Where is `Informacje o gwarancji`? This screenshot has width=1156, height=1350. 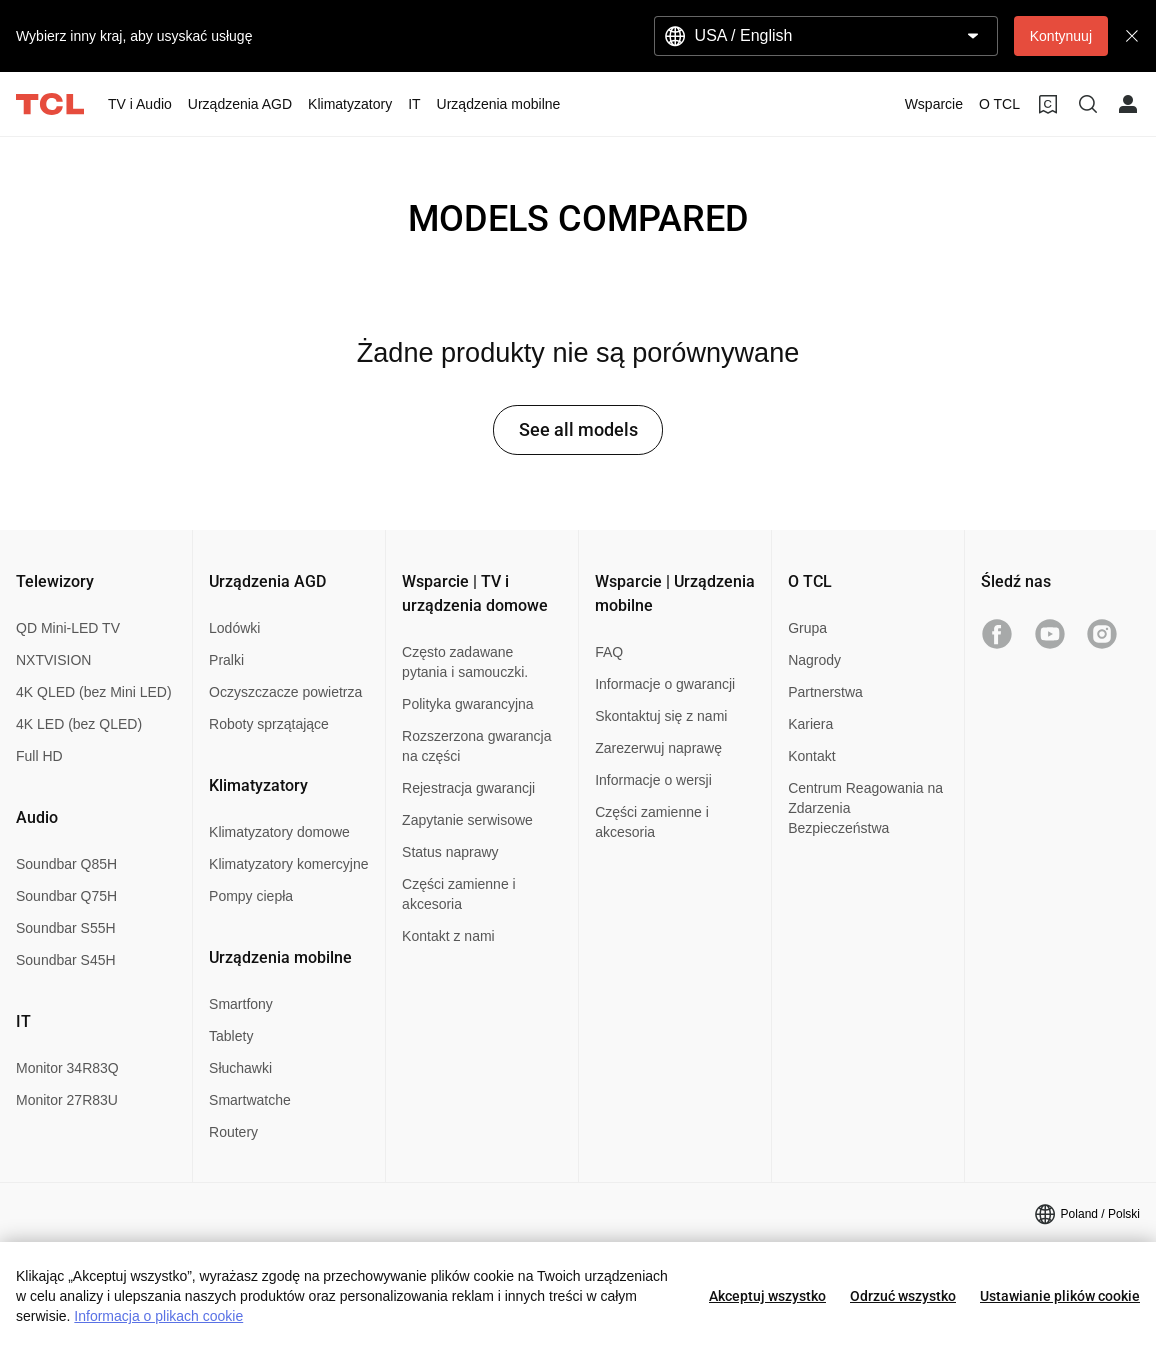 Informacje o gwarancji is located at coordinates (665, 684).